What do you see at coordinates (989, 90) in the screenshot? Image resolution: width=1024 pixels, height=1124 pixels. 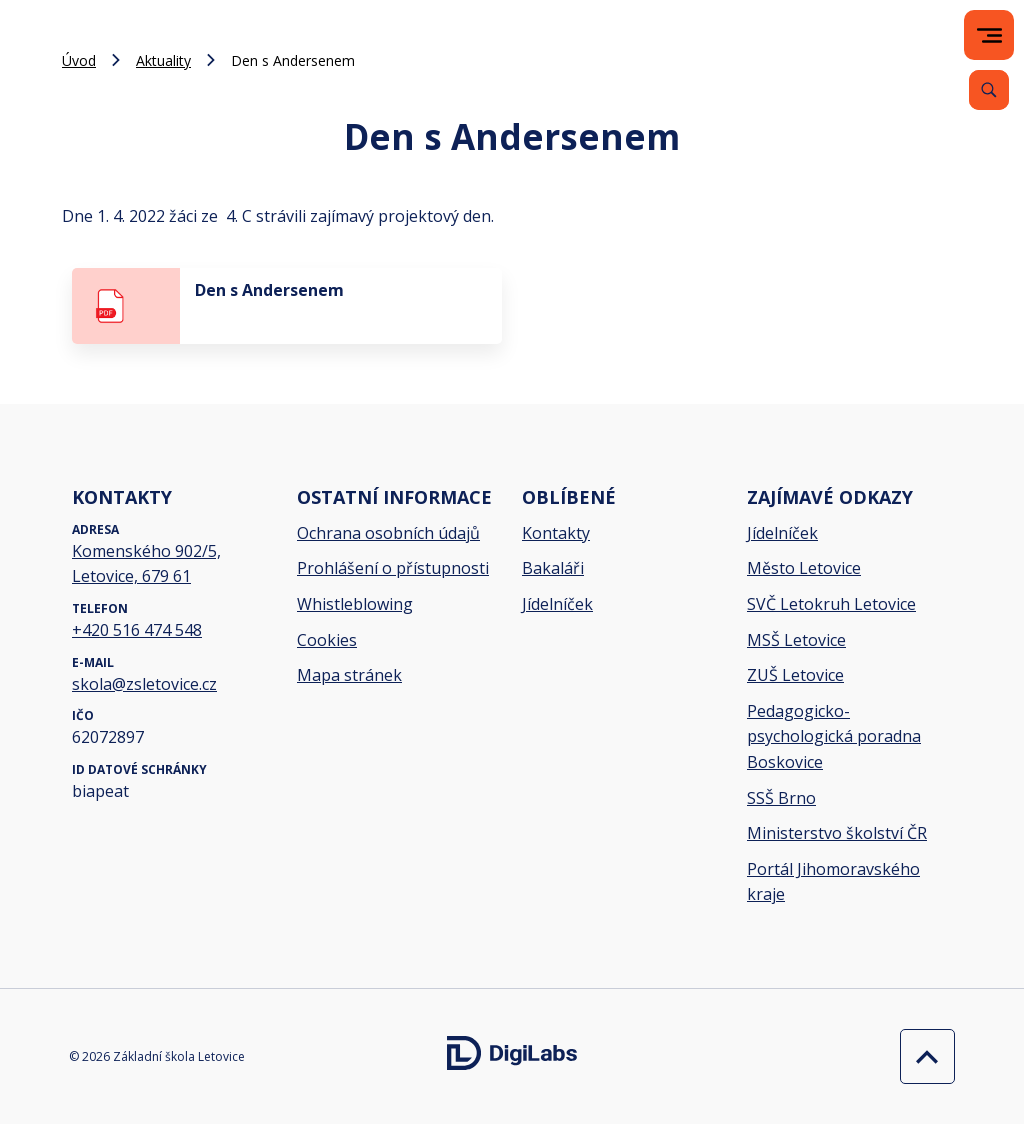 I see `[Vyhledávání]` at bounding box center [989, 90].